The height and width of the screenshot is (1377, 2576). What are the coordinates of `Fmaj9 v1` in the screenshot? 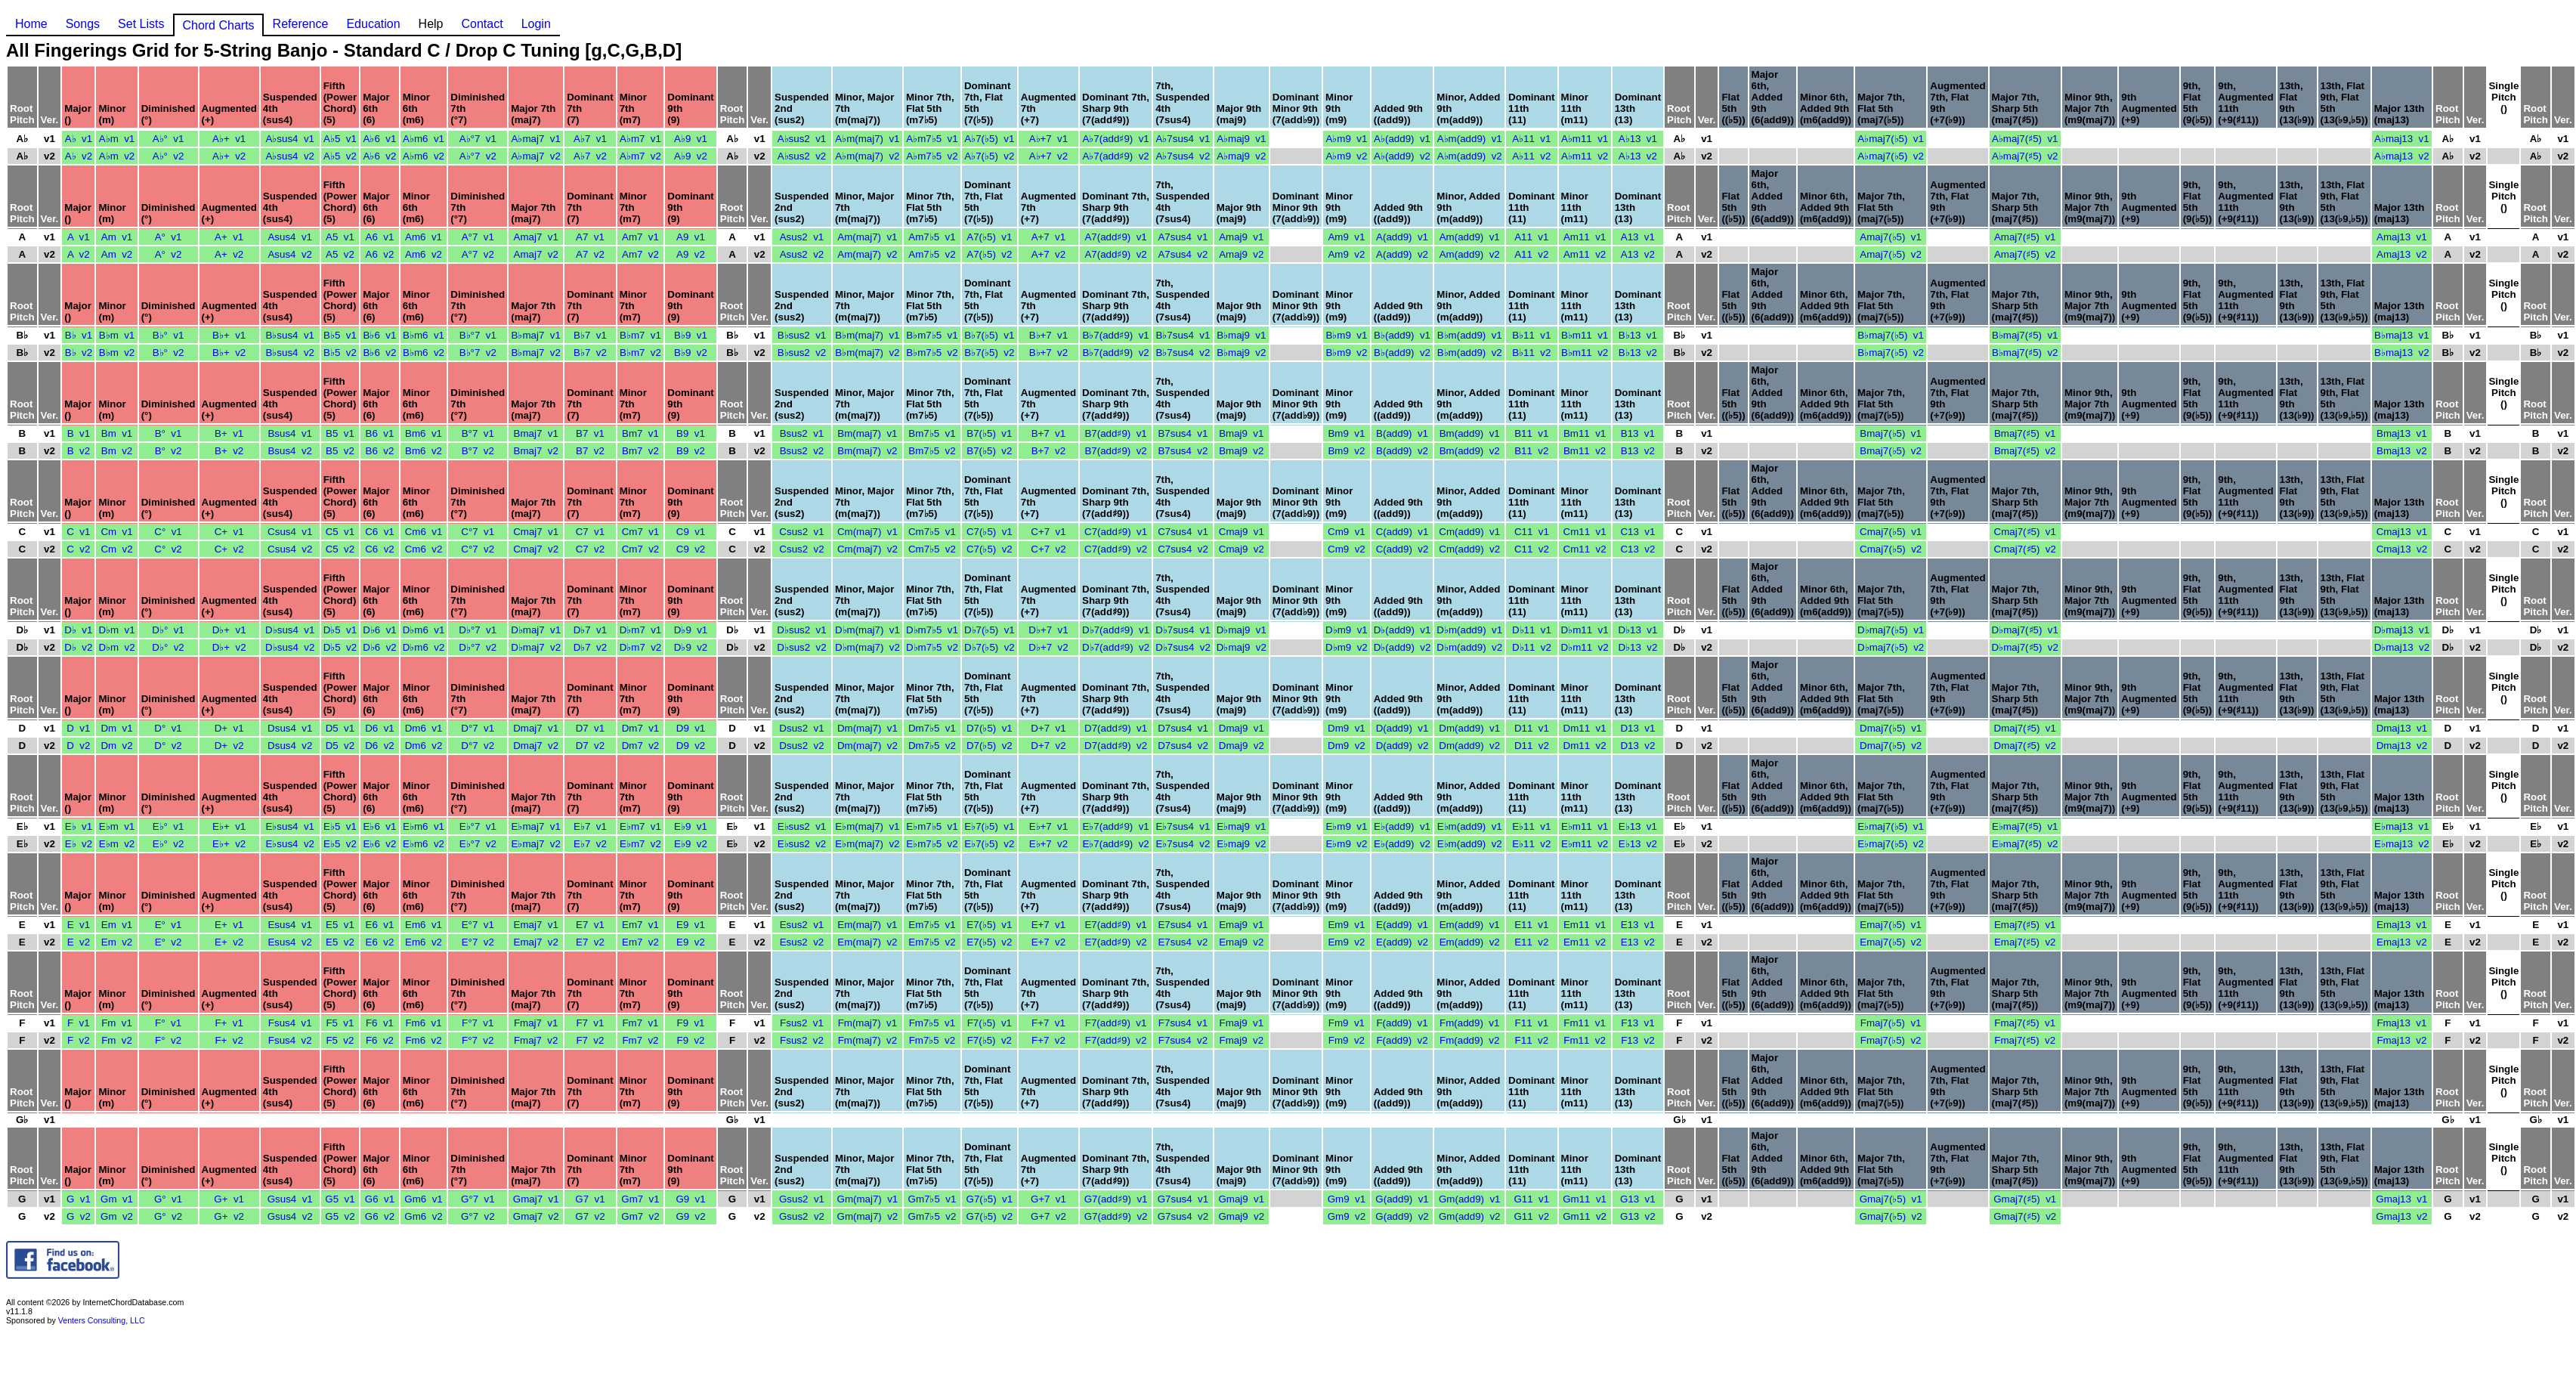 It's located at (1242, 1023).